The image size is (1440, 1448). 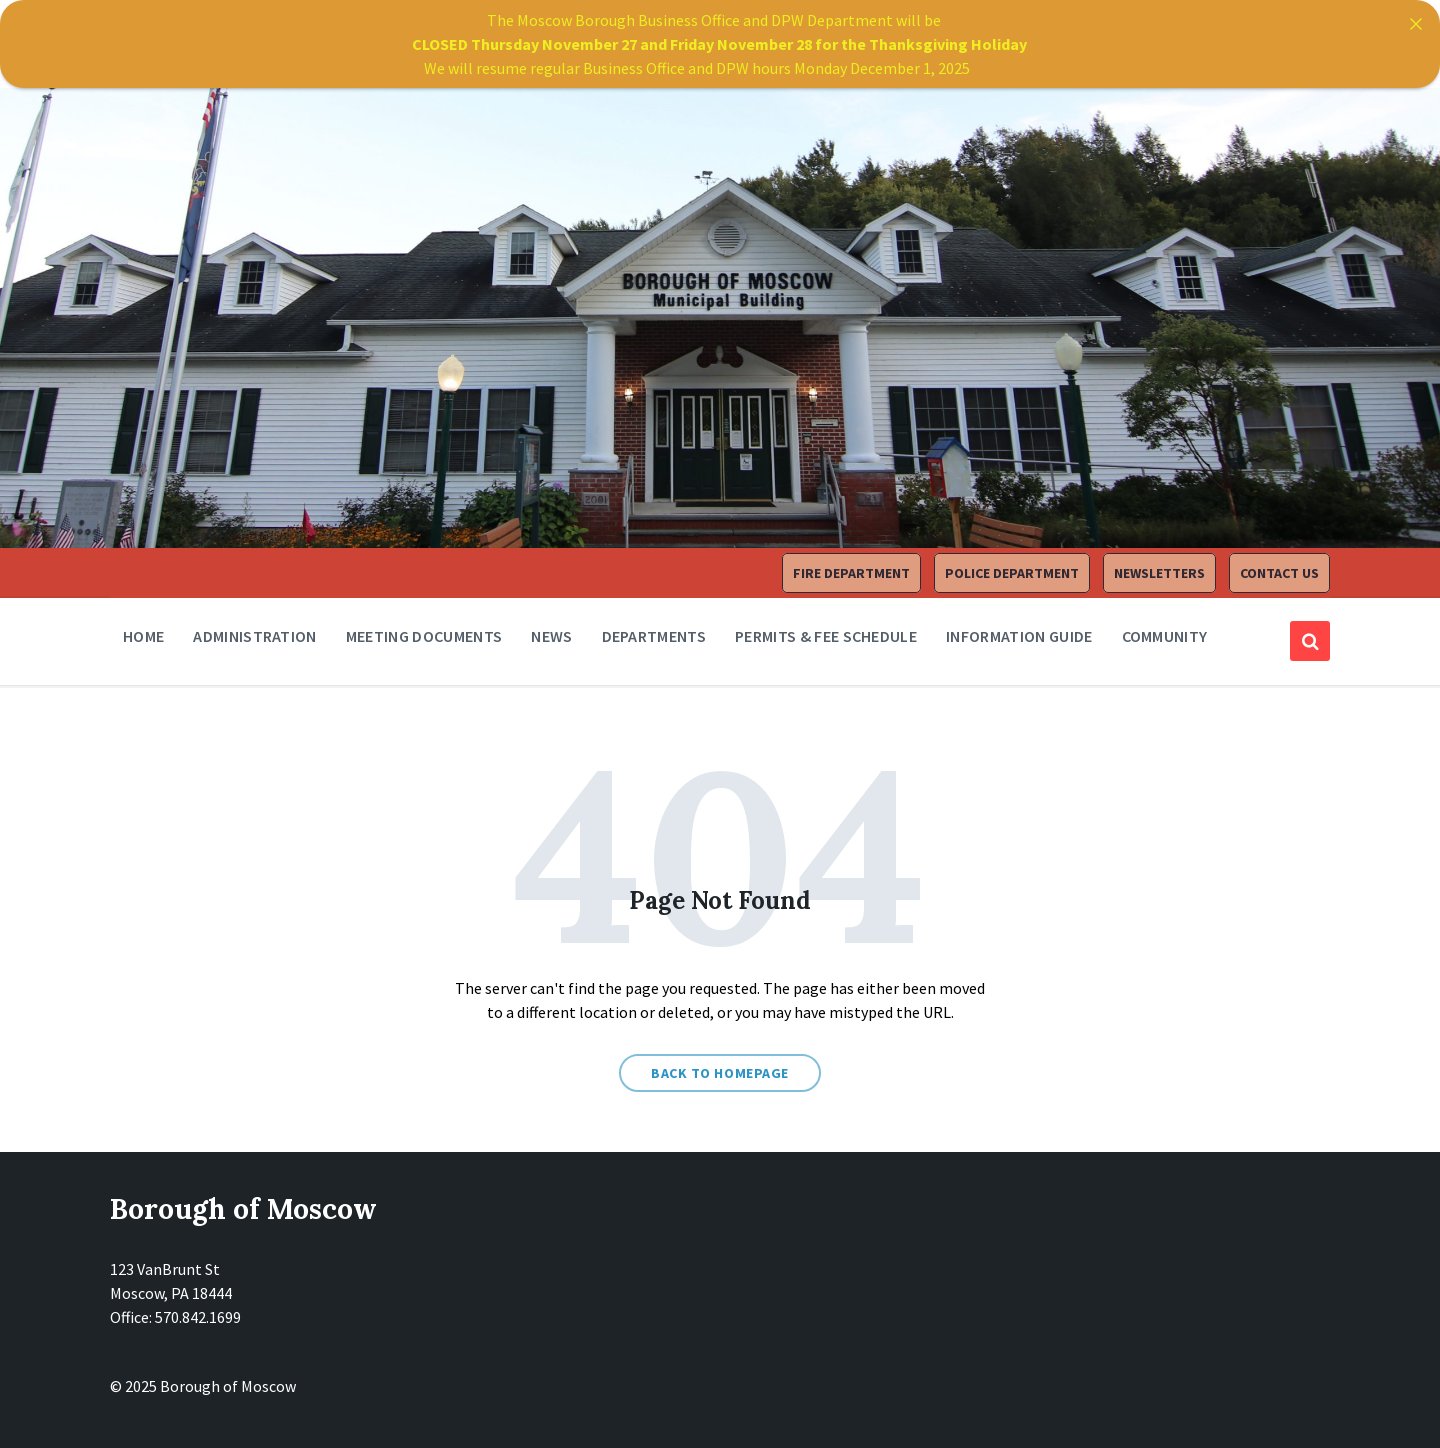 I want to click on Community [menuitem], so click(x=1165, y=636).